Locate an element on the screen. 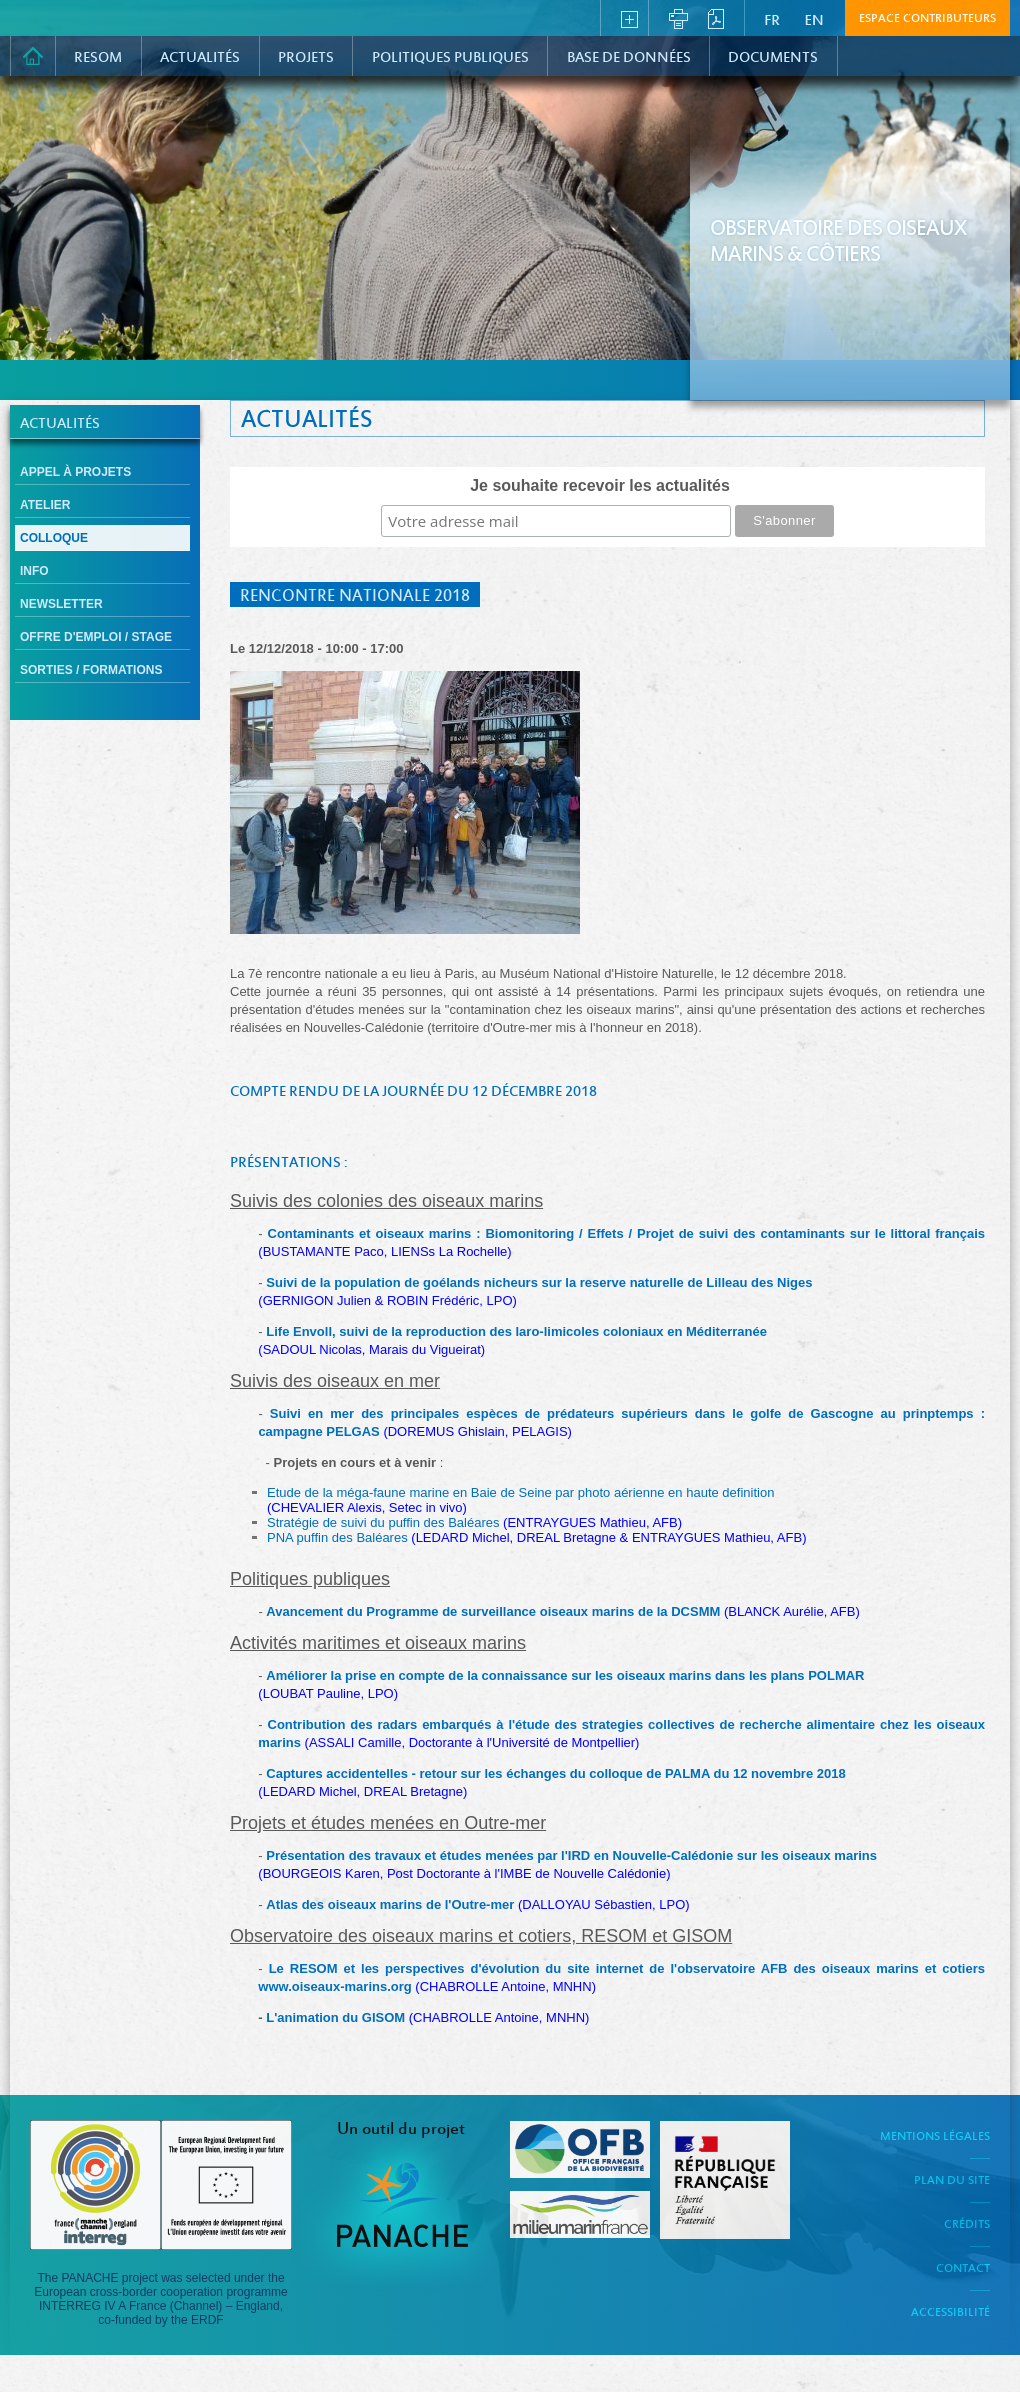 This screenshot has height=2392, width=1020. RESOM is located at coordinates (98, 58).